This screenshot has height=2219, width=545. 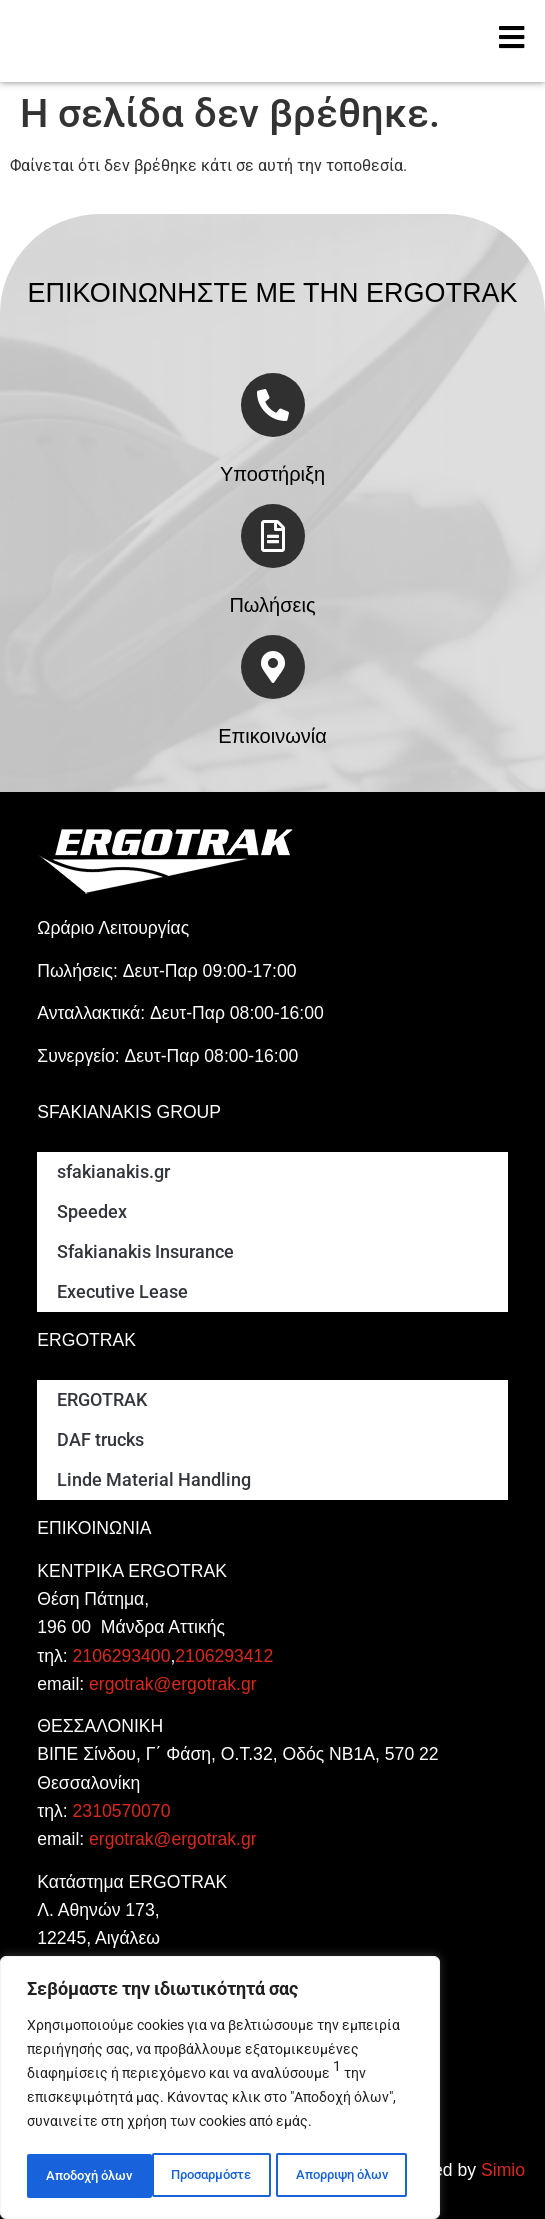 I want to click on Linde Material Handling, so click(x=154, y=1480).